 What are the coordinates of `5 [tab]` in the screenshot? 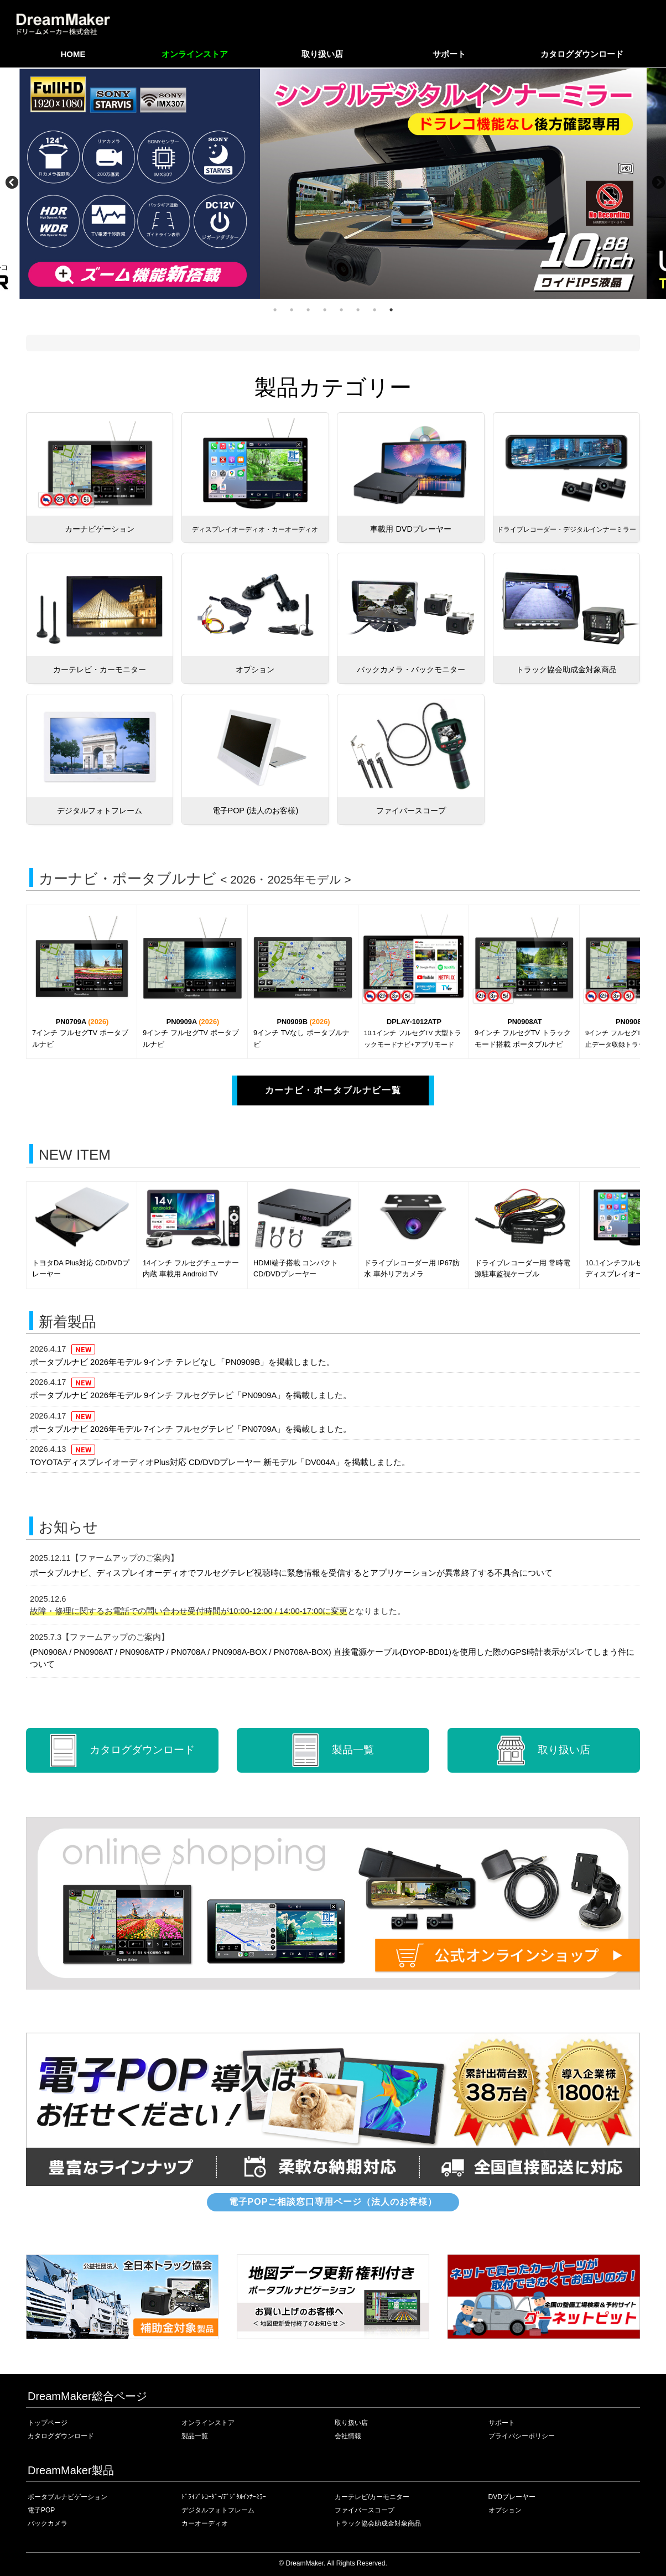 It's located at (341, 309).